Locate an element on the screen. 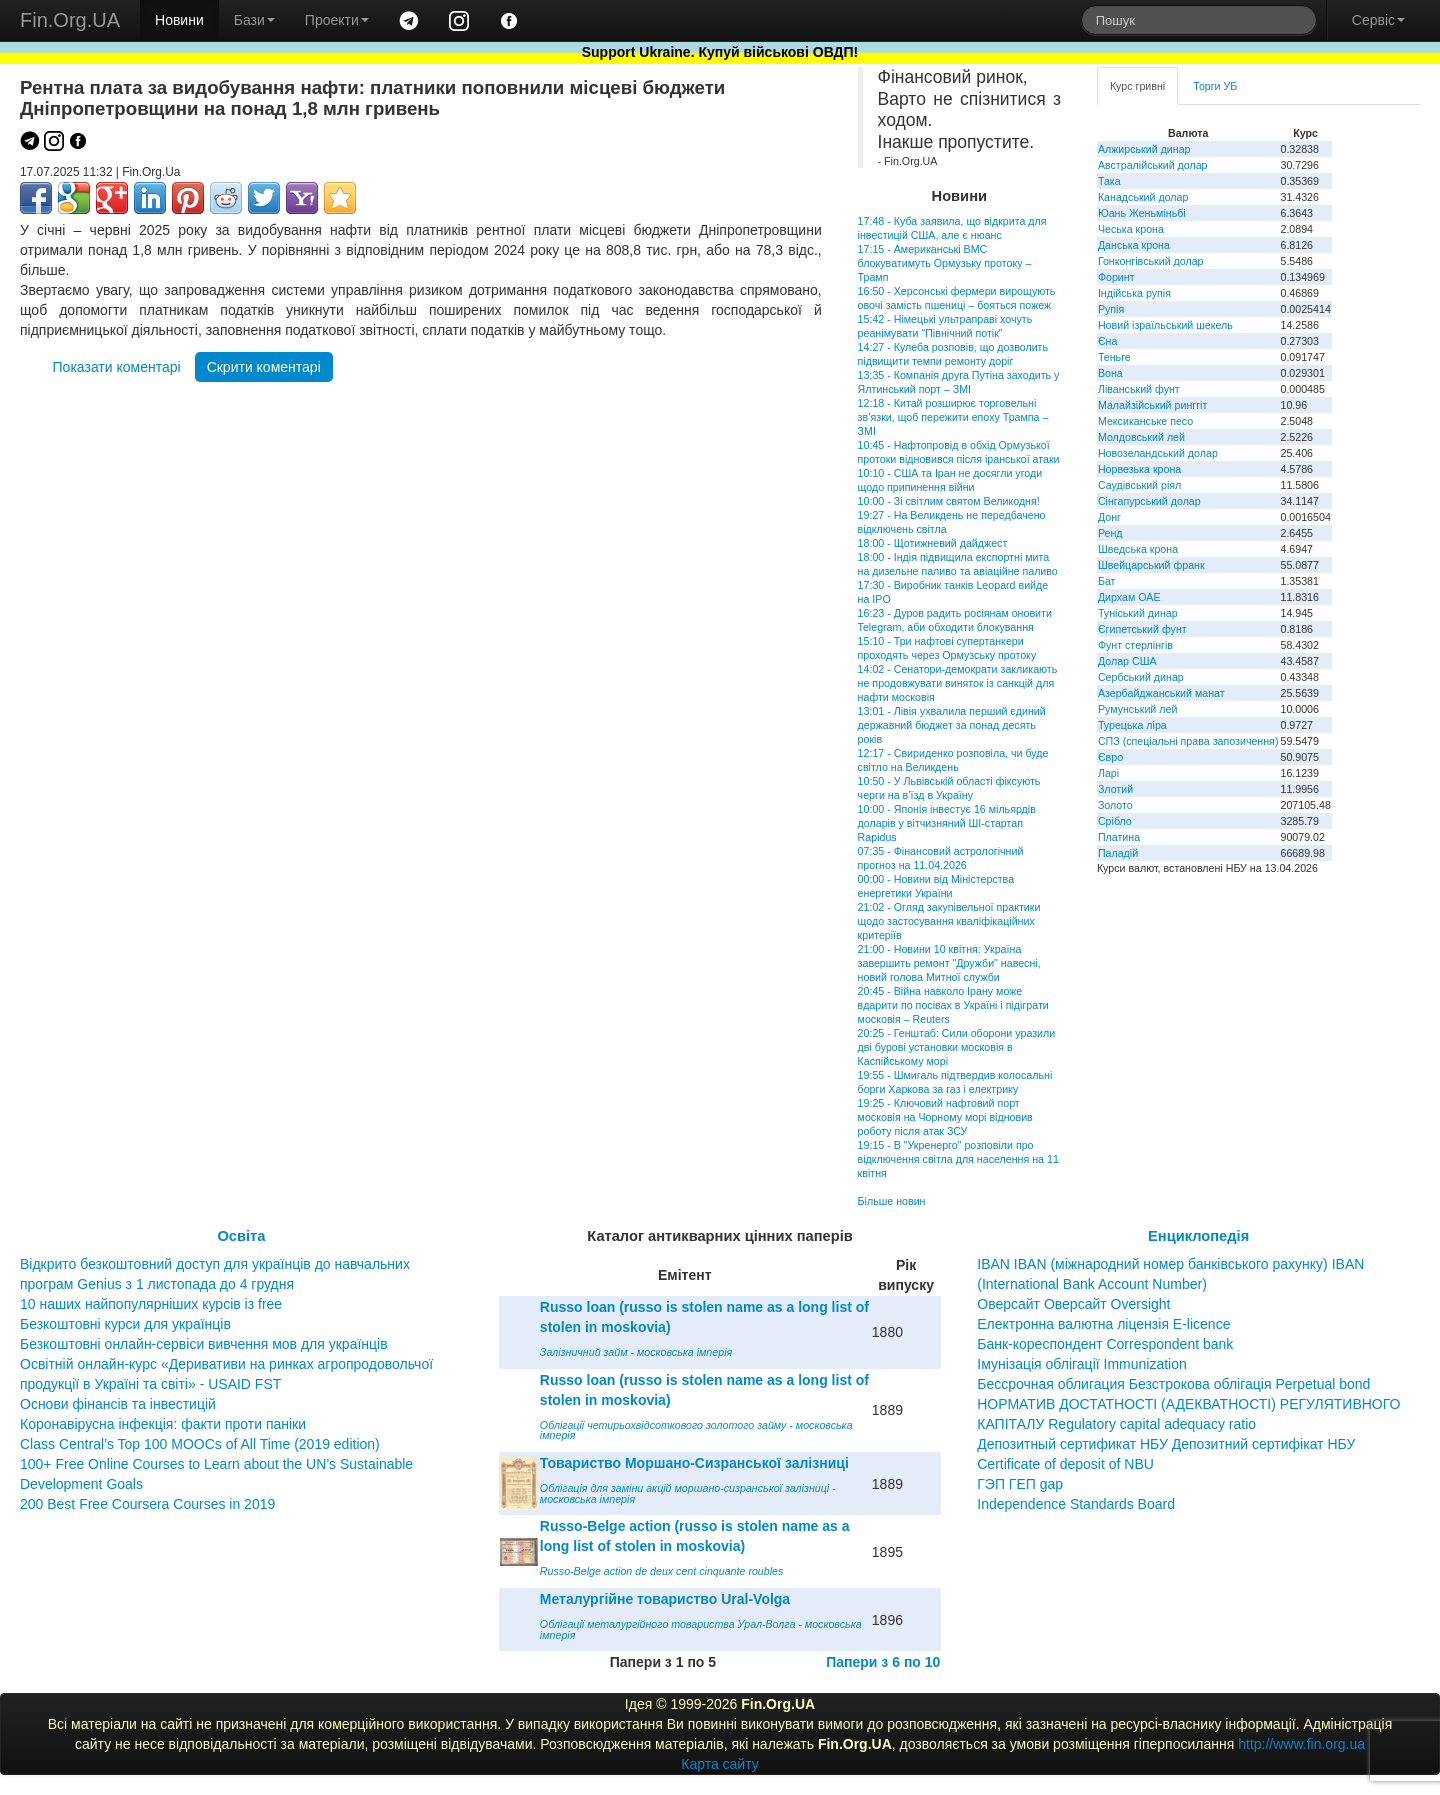 This screenshot has width=1440, height=1795. Показати коментарі is located at coordinates (117, 367).